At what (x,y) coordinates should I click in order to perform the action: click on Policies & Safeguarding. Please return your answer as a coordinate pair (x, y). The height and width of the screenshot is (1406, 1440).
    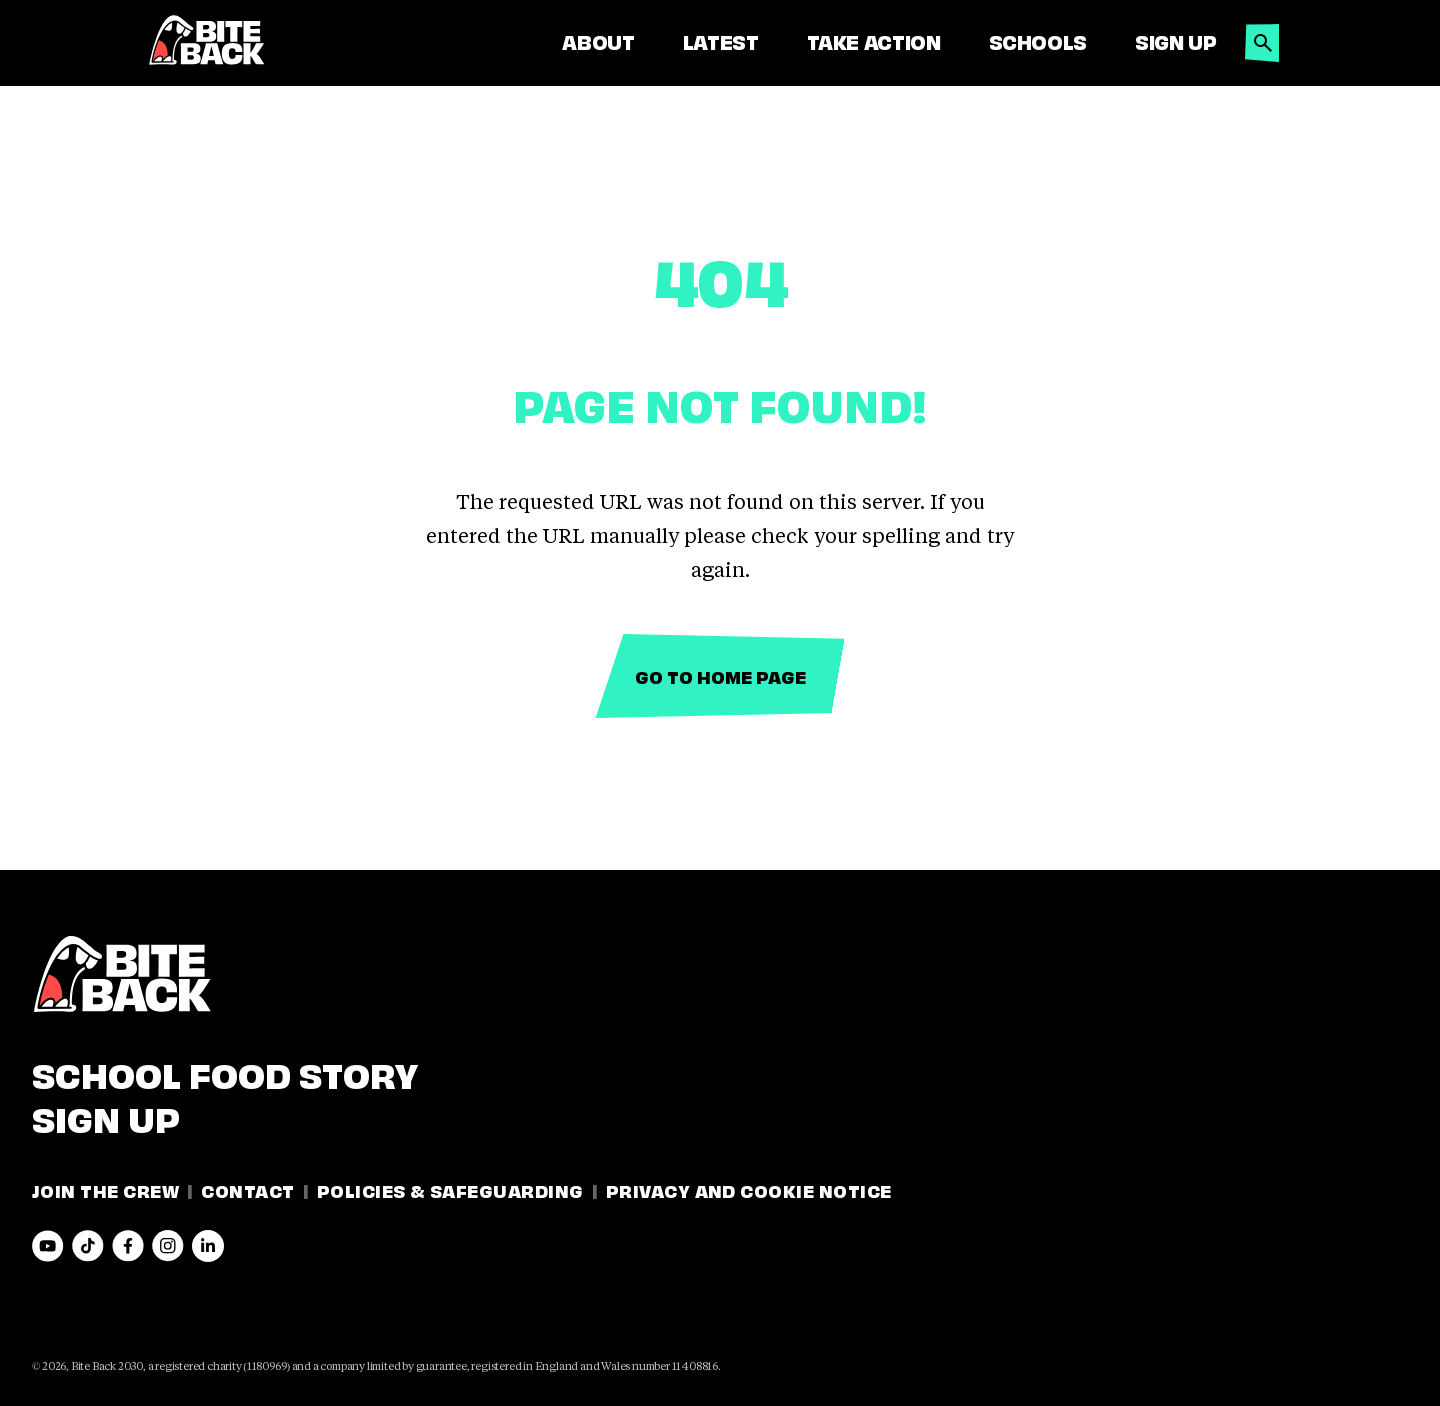
    Looking at the image, I should click on (450, 1189).